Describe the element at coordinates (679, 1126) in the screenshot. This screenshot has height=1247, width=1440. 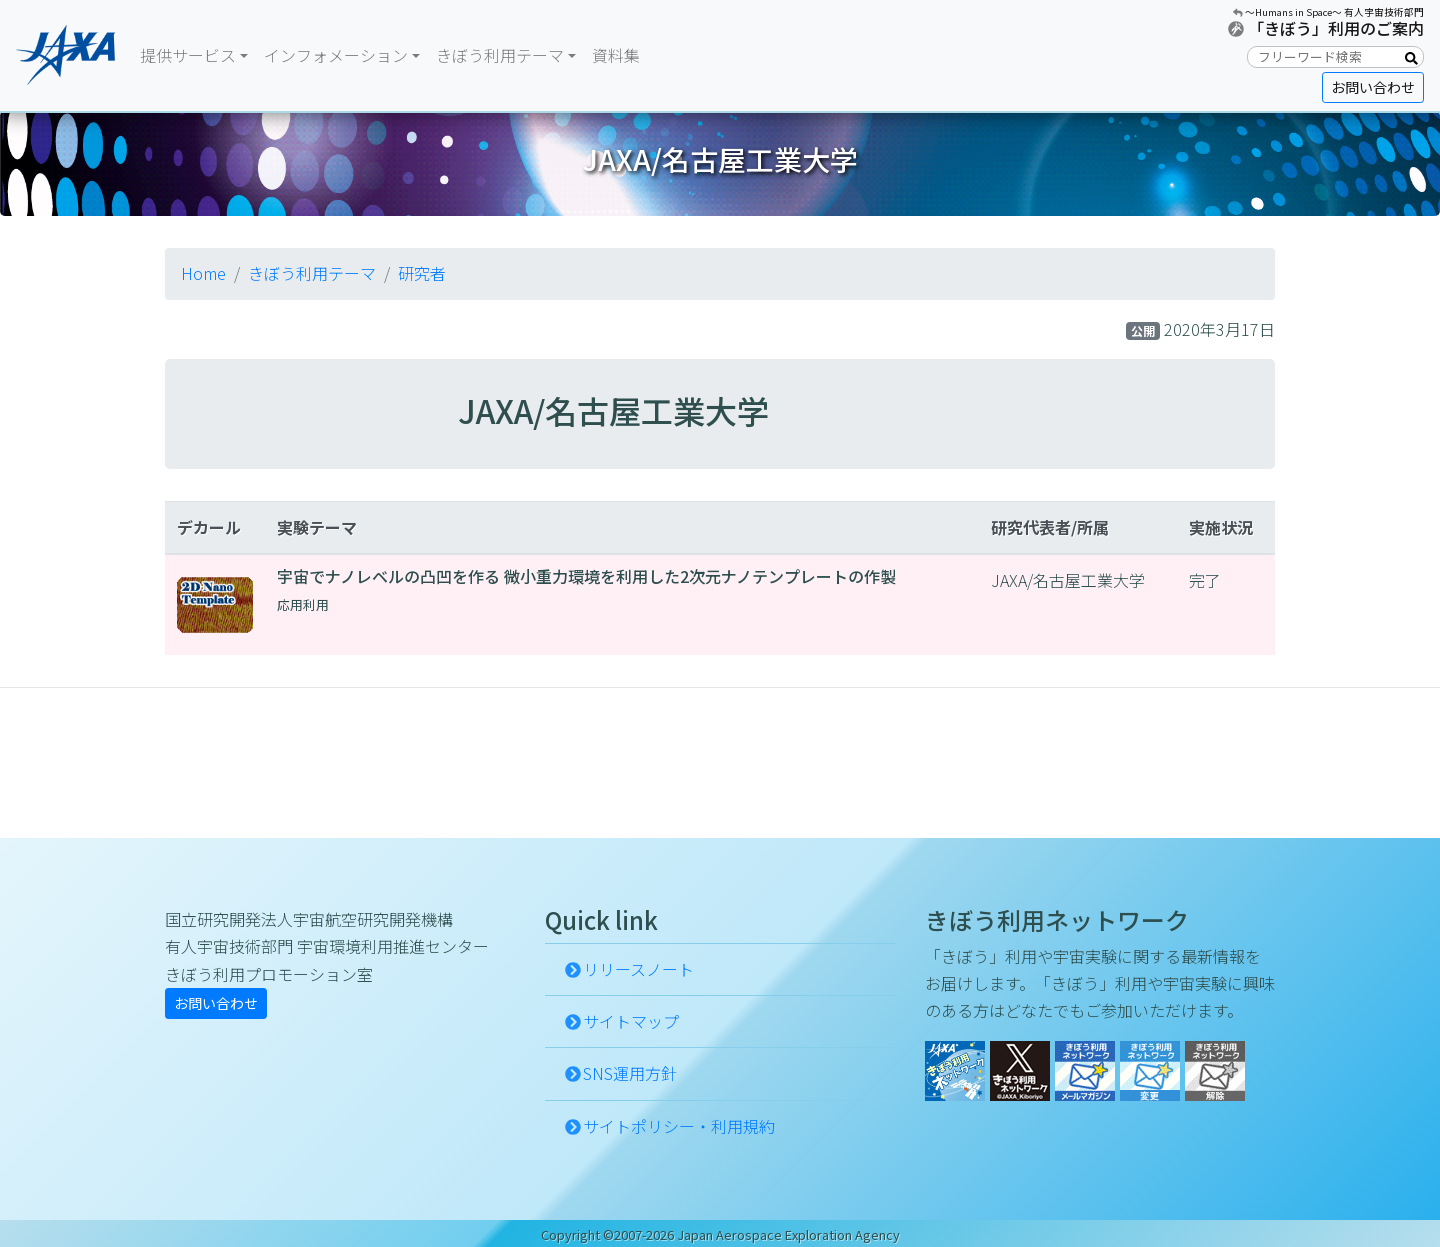
I see `サイトポリシー・利用規約` at that location.